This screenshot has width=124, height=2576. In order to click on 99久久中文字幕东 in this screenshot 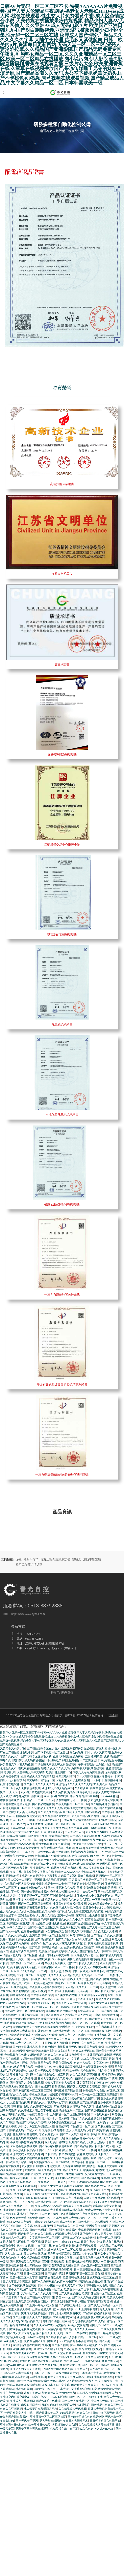, I will do `click(61, 2158)`.